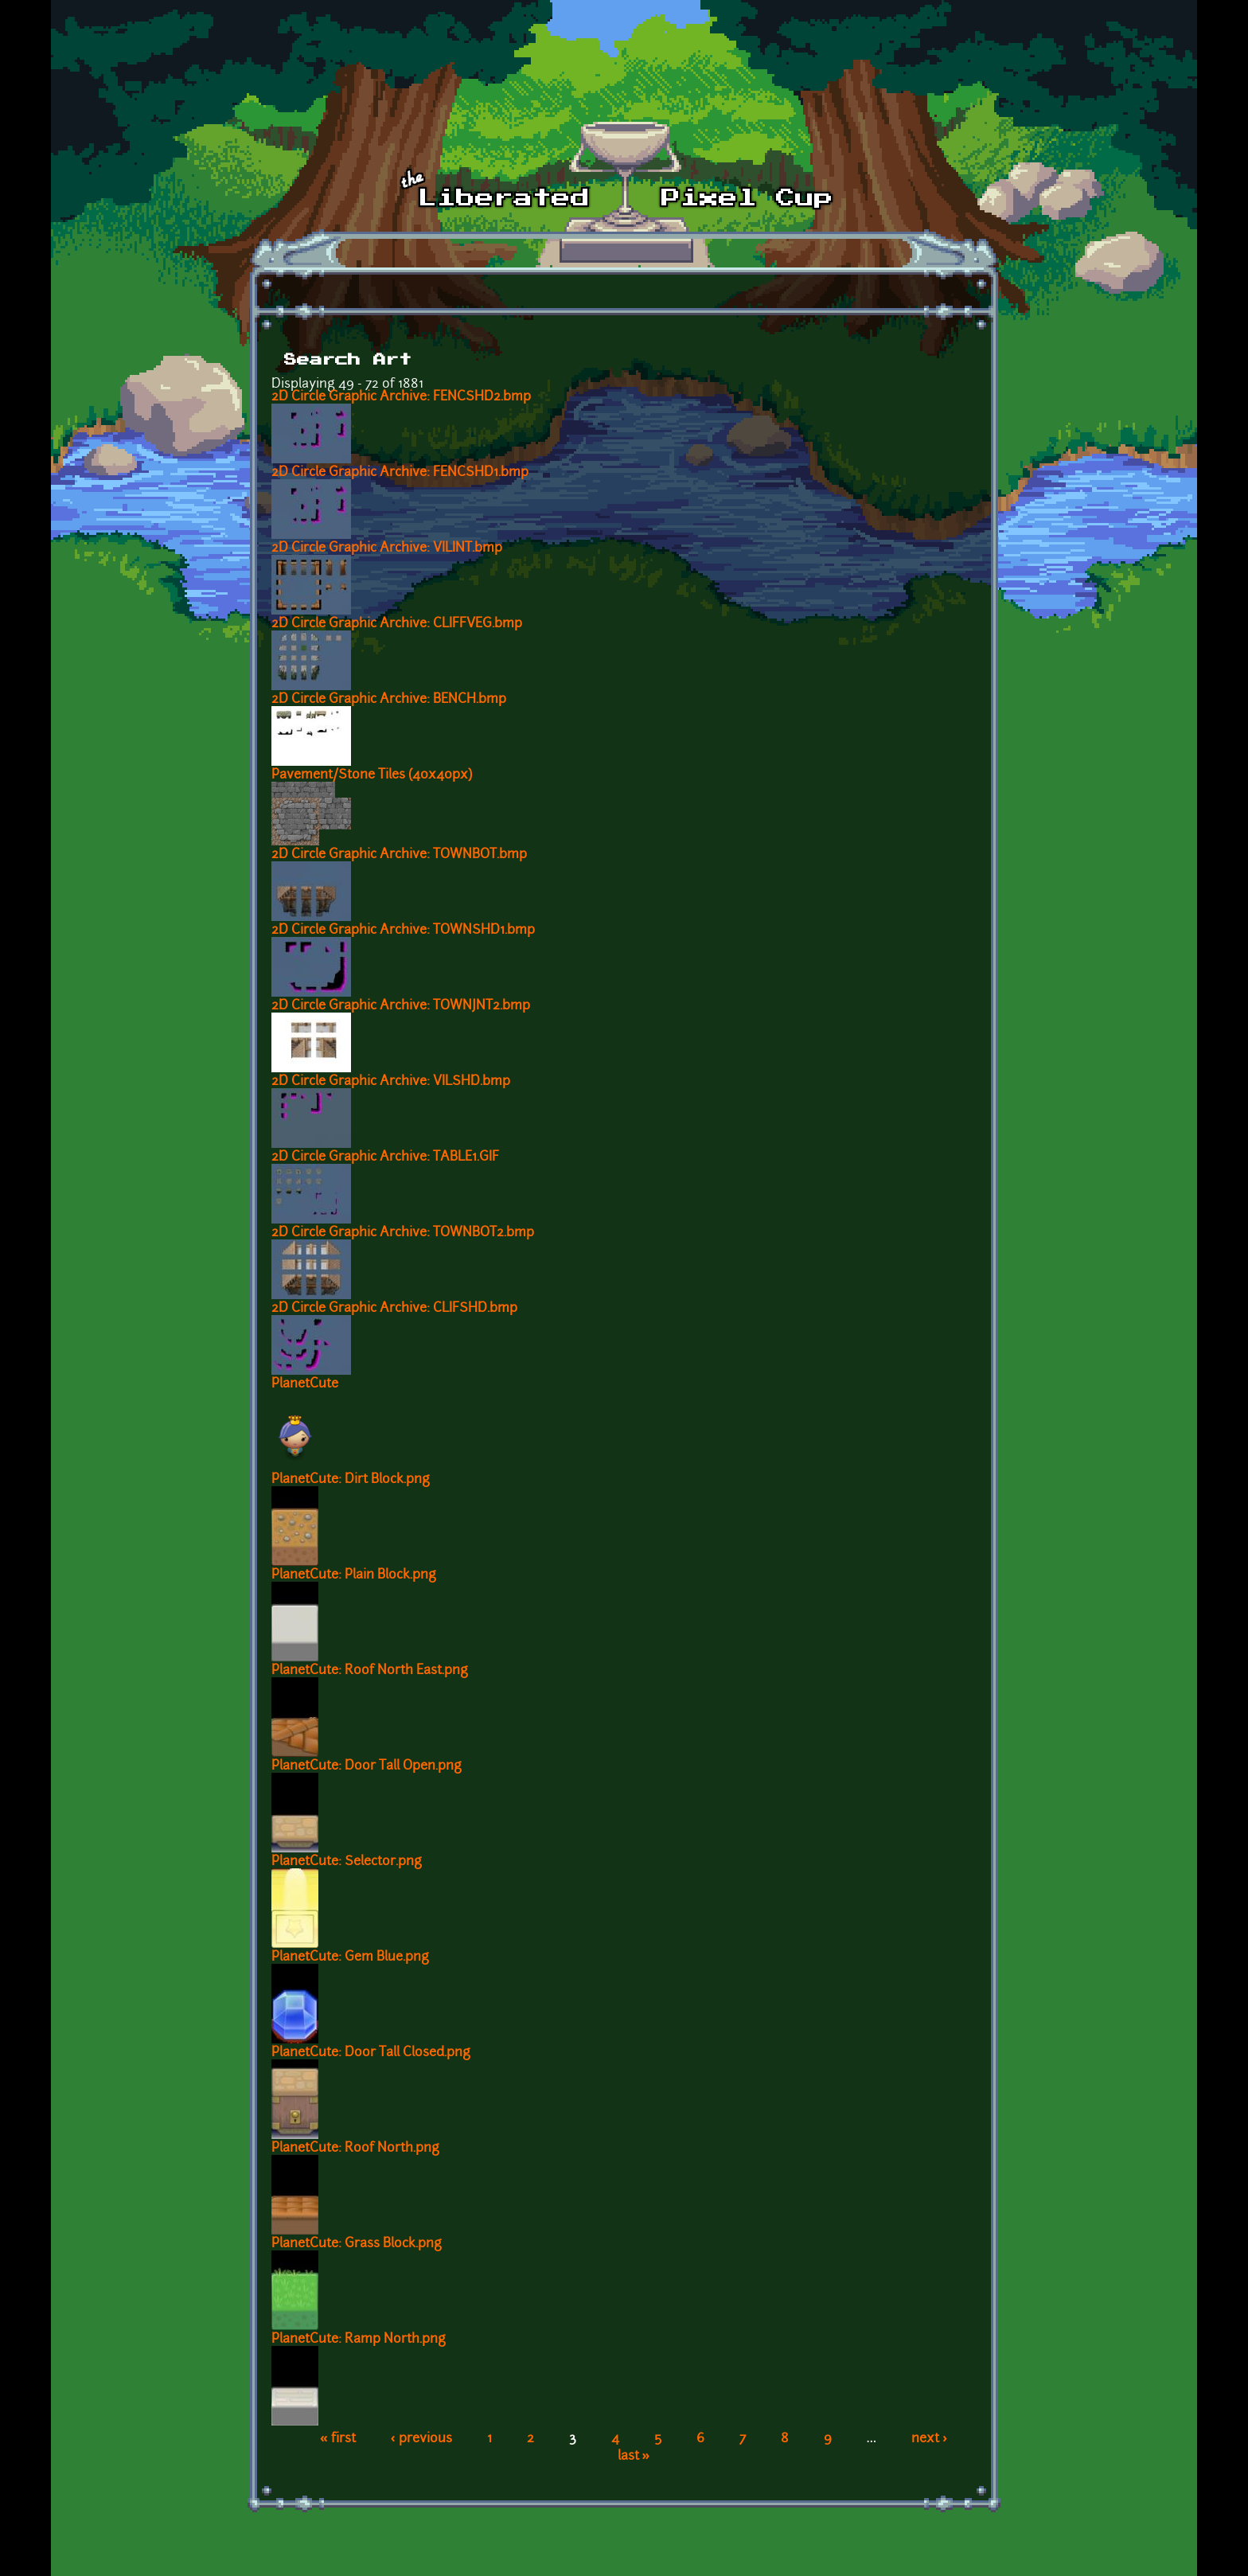  What do you see at coordinates (402, 1233) in the screenshot?
I see `2D Circle Graphic Archive: TOWNBOT2.bmp` at bounding box center [402, 1233].